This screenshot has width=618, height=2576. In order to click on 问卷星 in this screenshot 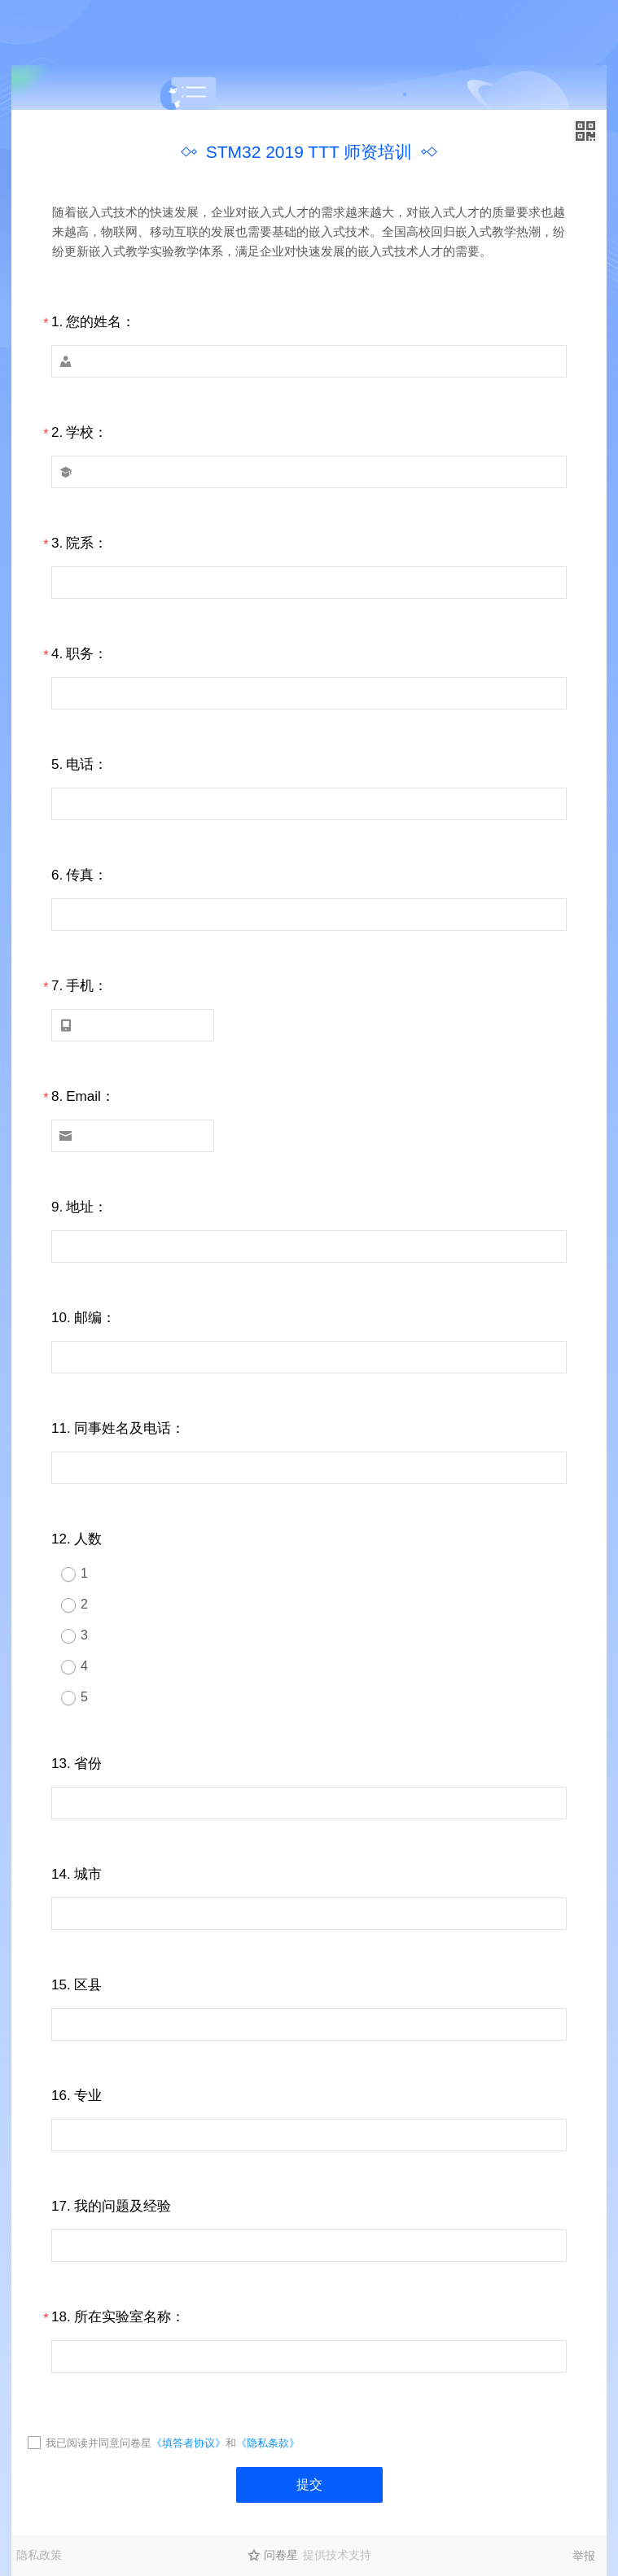, I will do `click(281, 2554)`.